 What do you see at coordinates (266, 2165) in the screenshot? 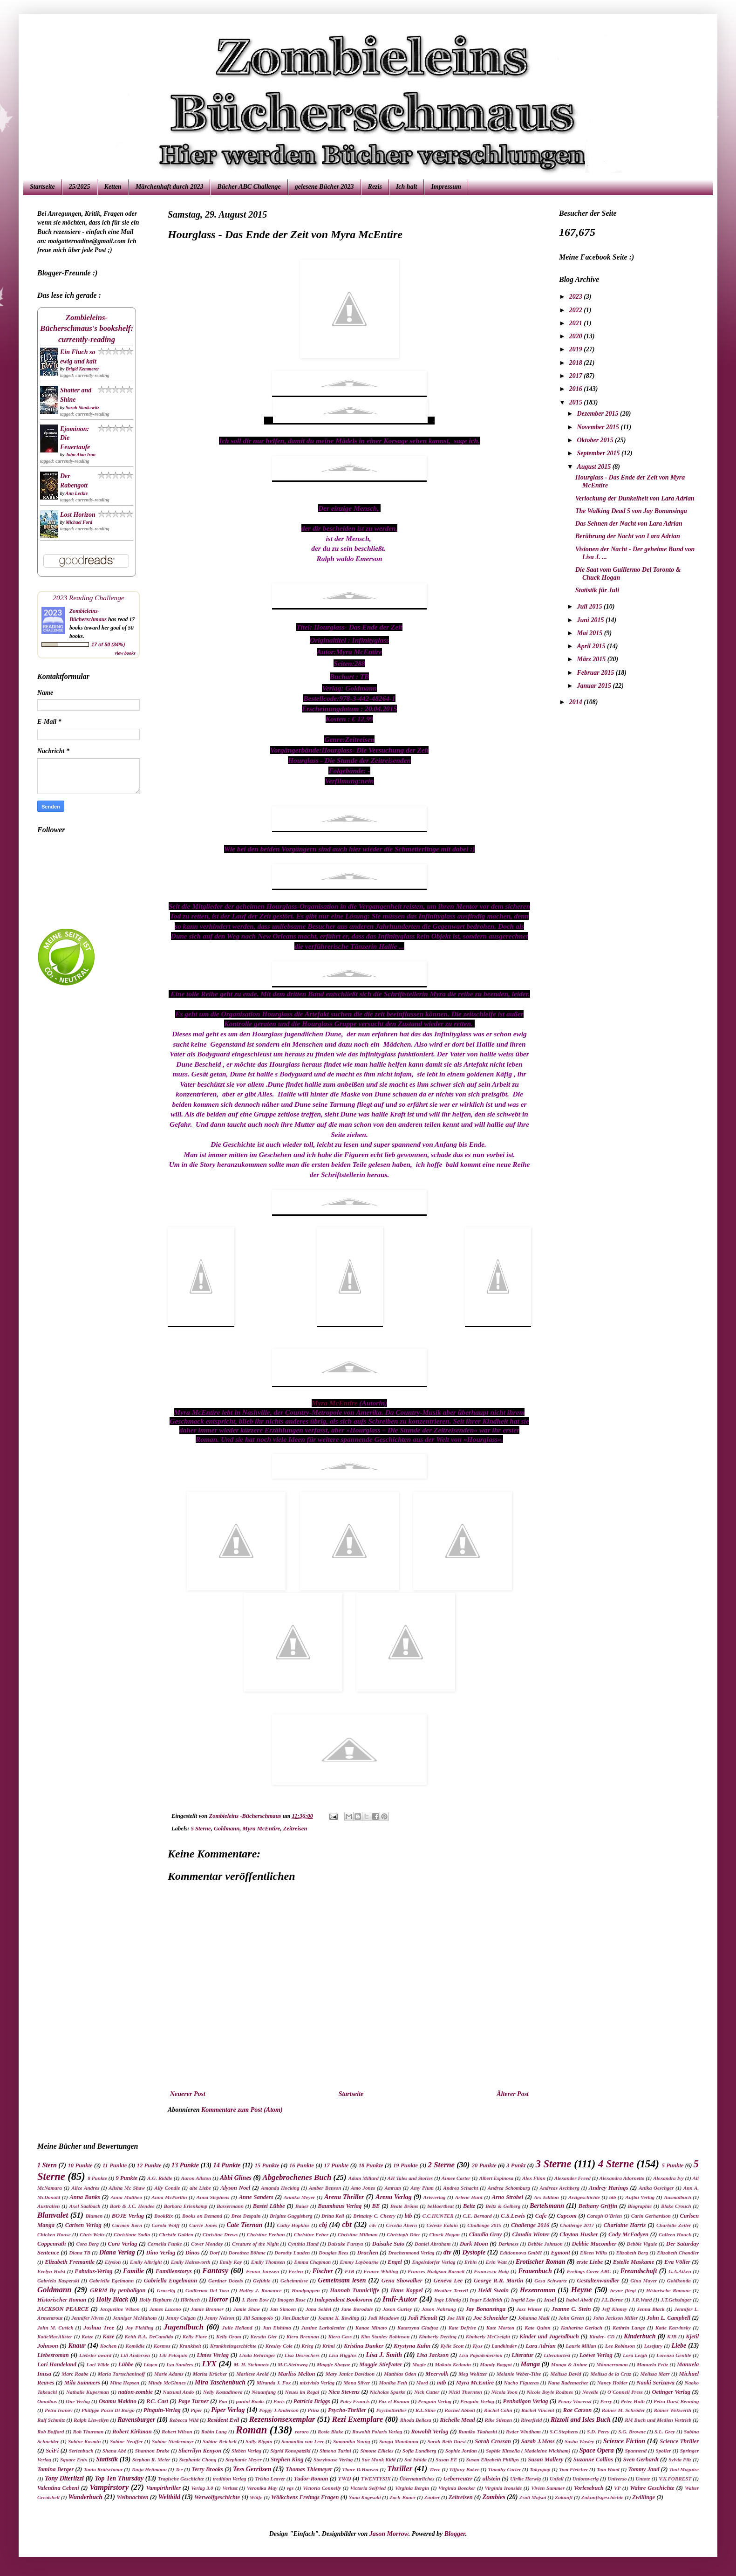
I see `15 Punkte` at bounding box center [266, 2165].